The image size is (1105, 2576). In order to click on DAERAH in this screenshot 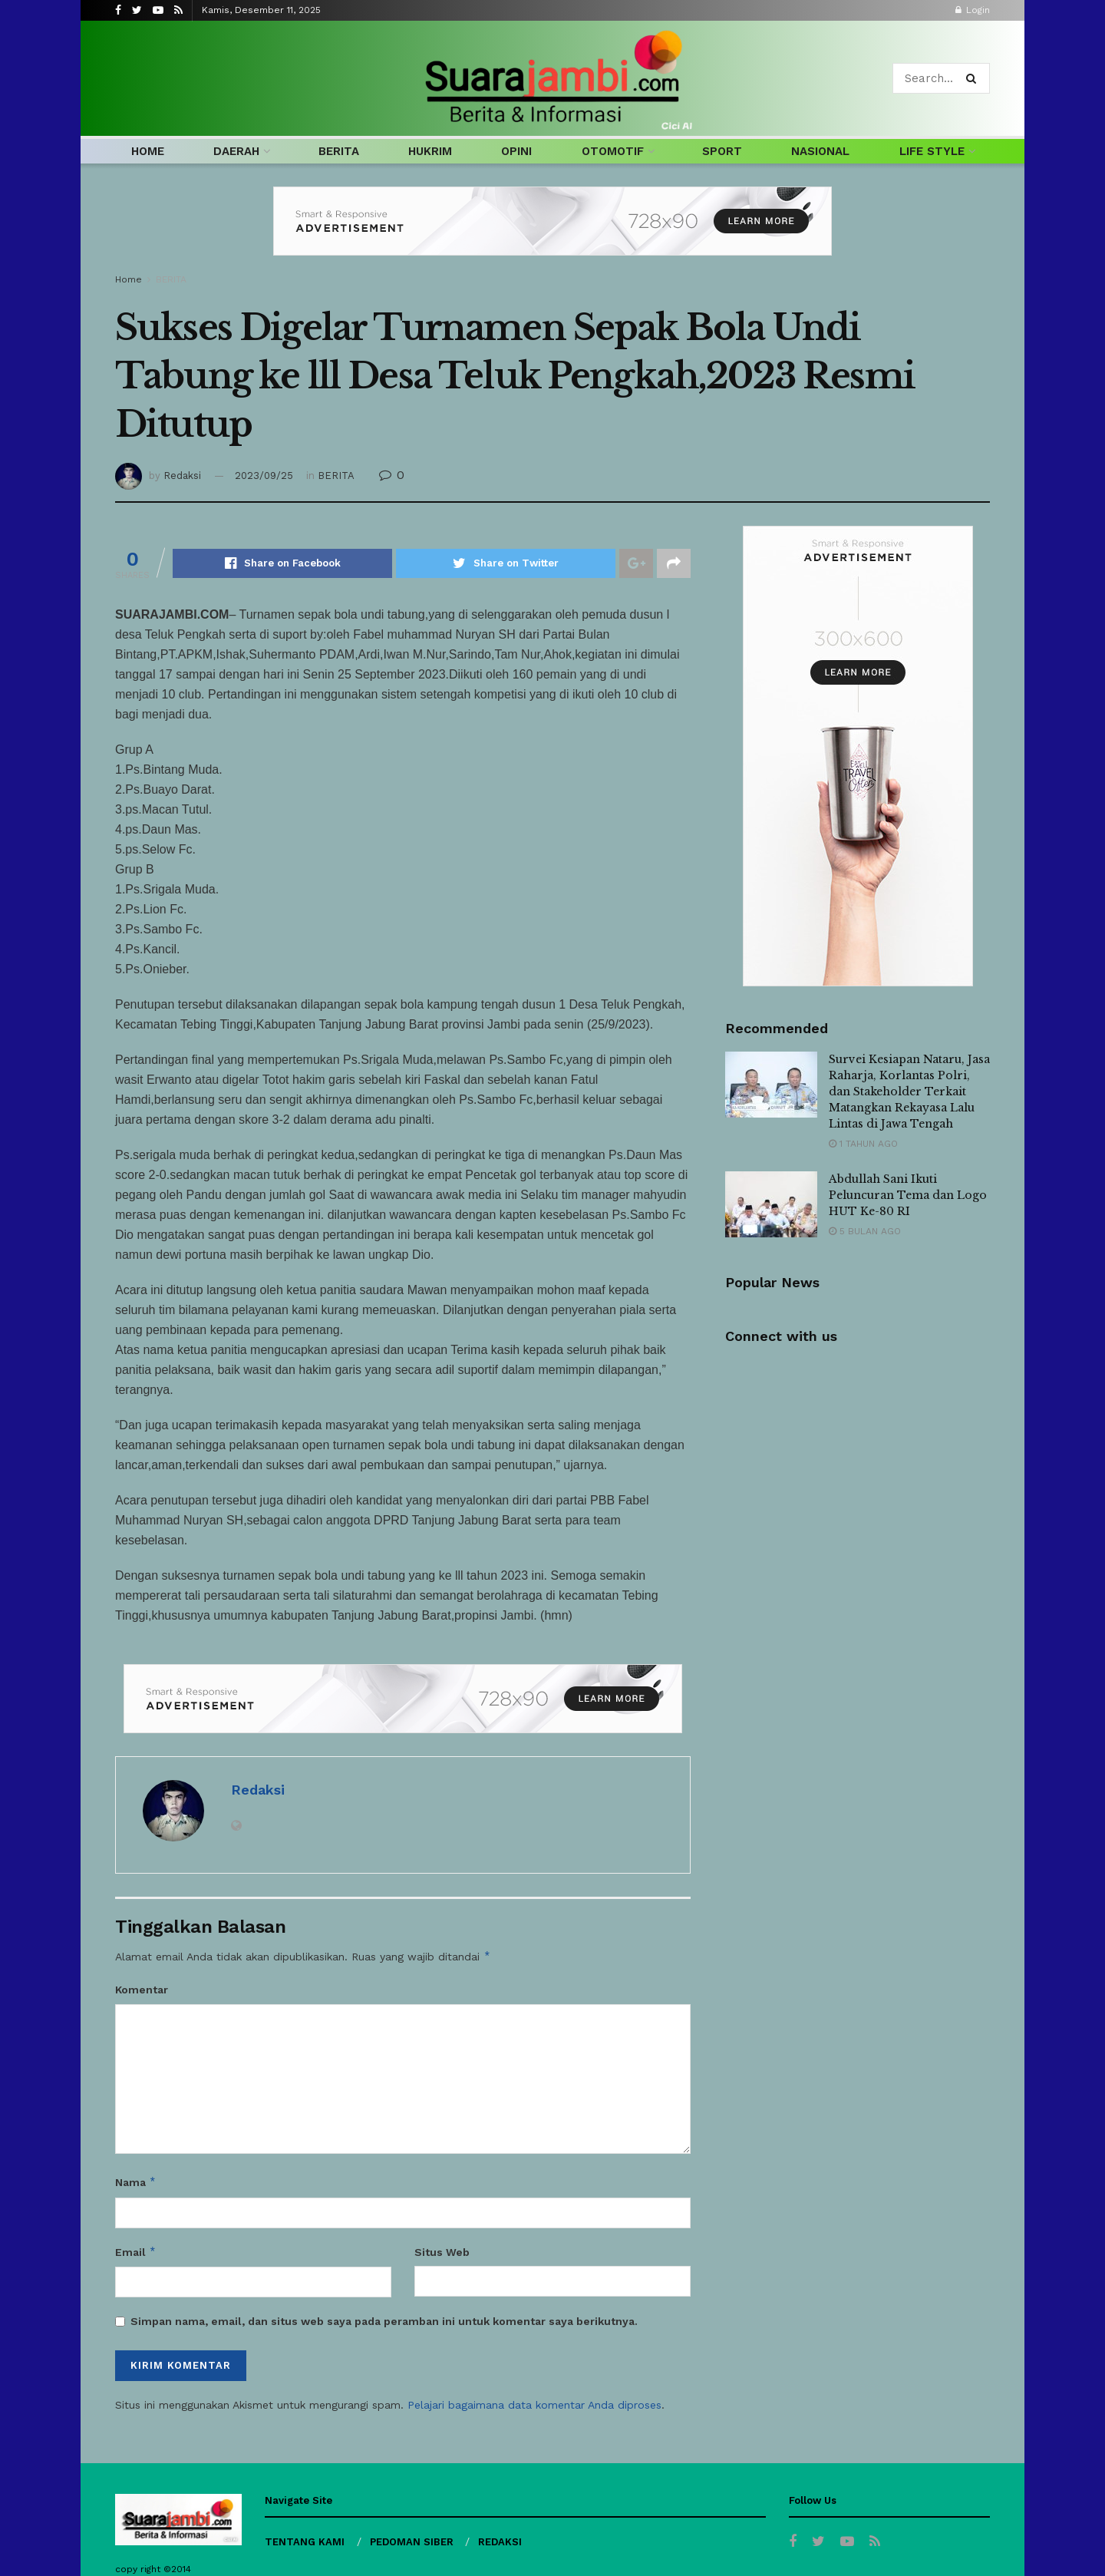, I will do `click(236, 151)`.